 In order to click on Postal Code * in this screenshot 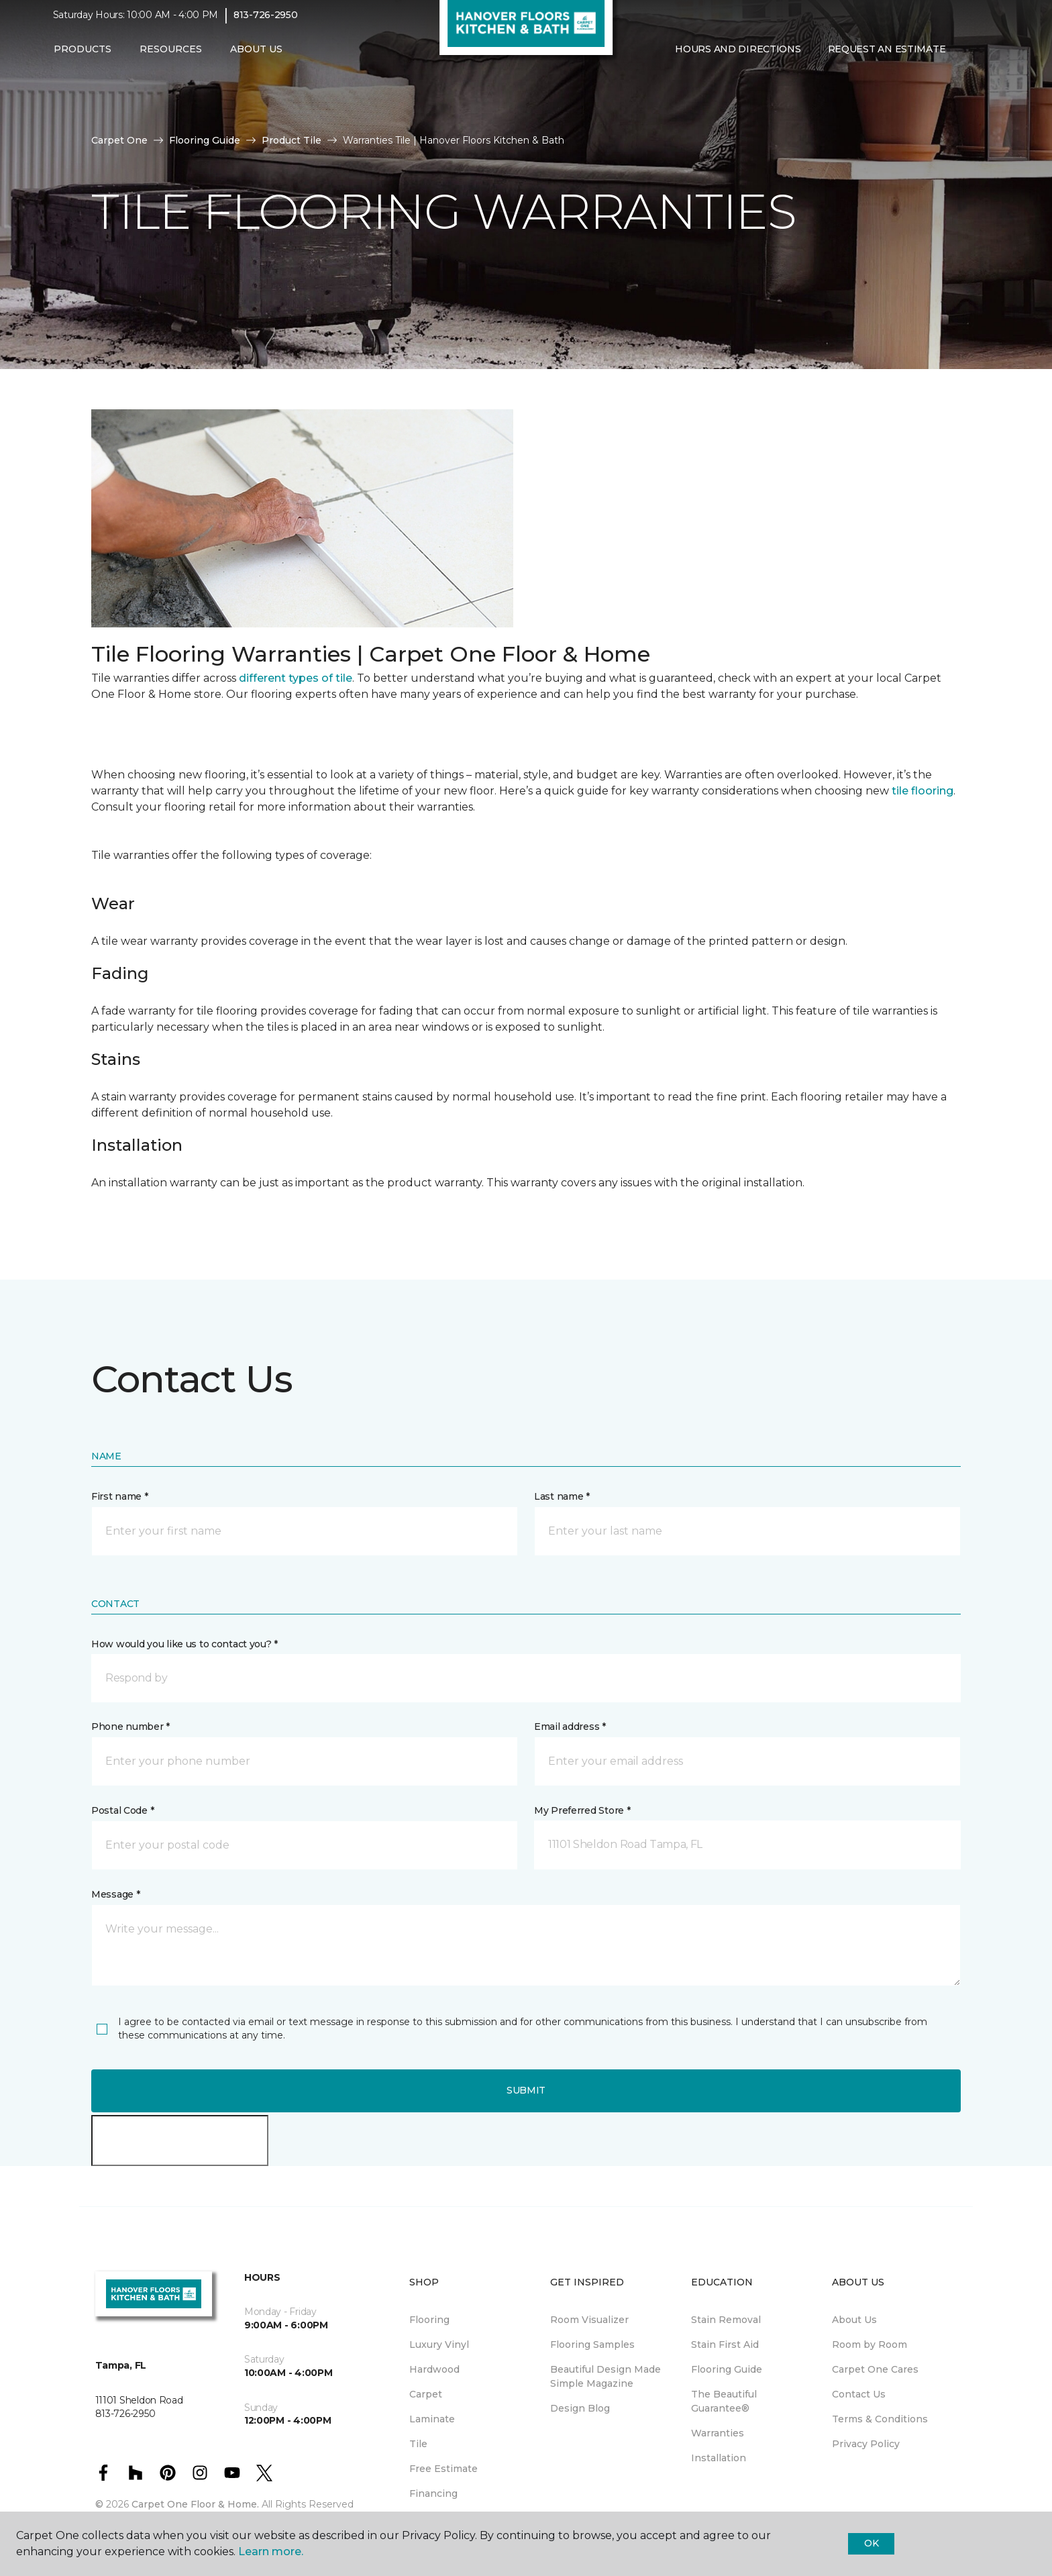, I will do `click(122, 1810)`.